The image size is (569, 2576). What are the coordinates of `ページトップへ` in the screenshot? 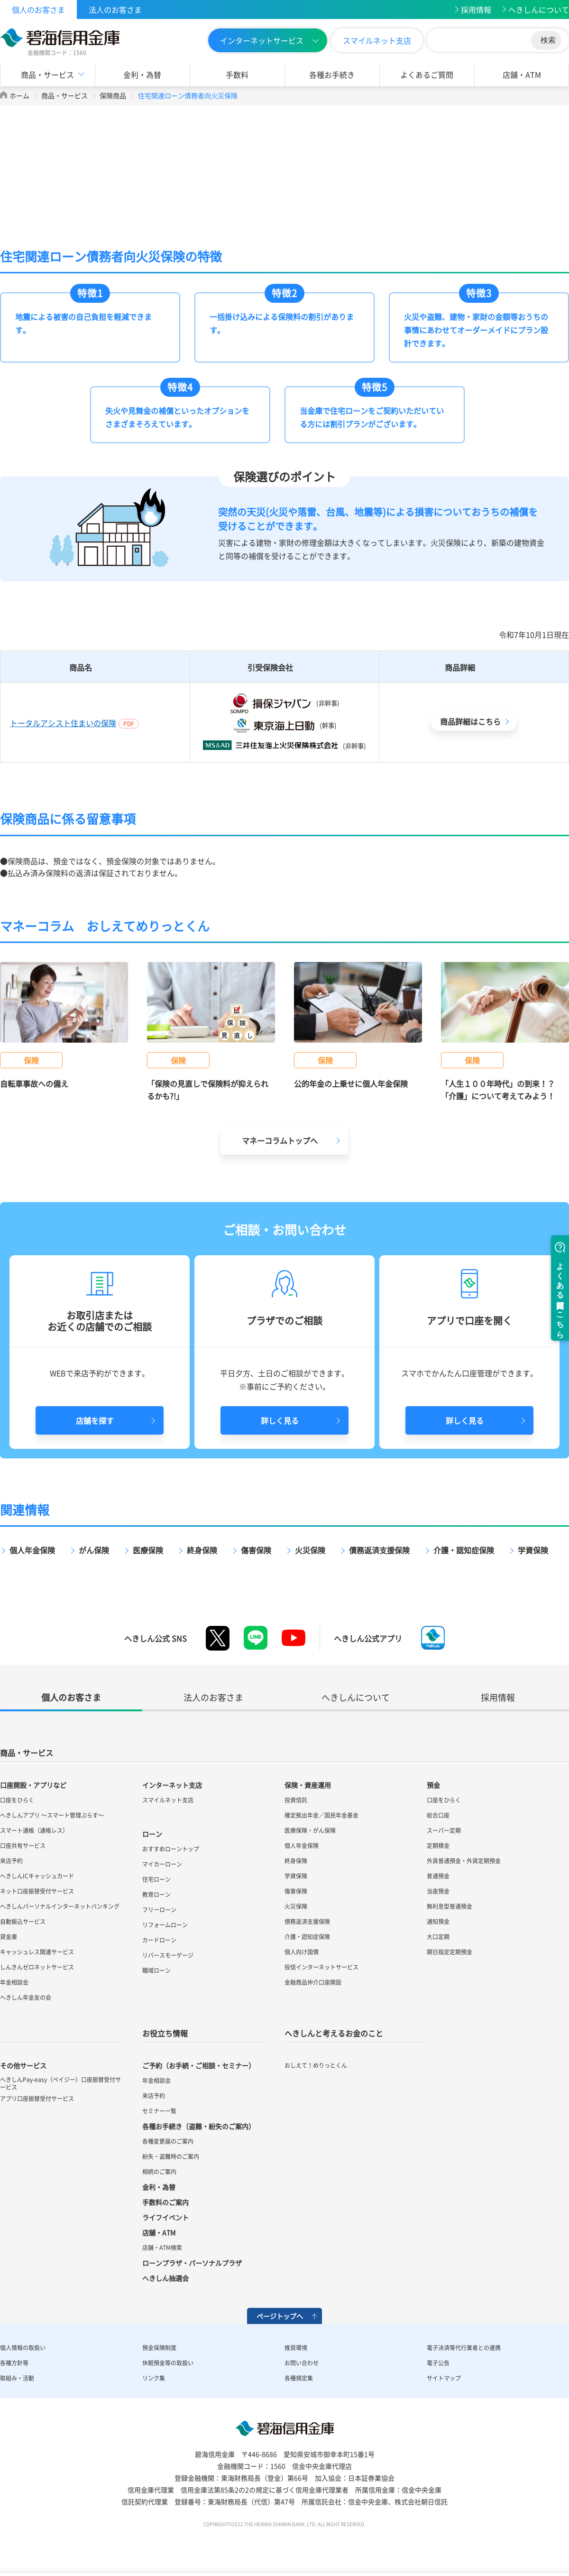 It's located at (280, 2316).